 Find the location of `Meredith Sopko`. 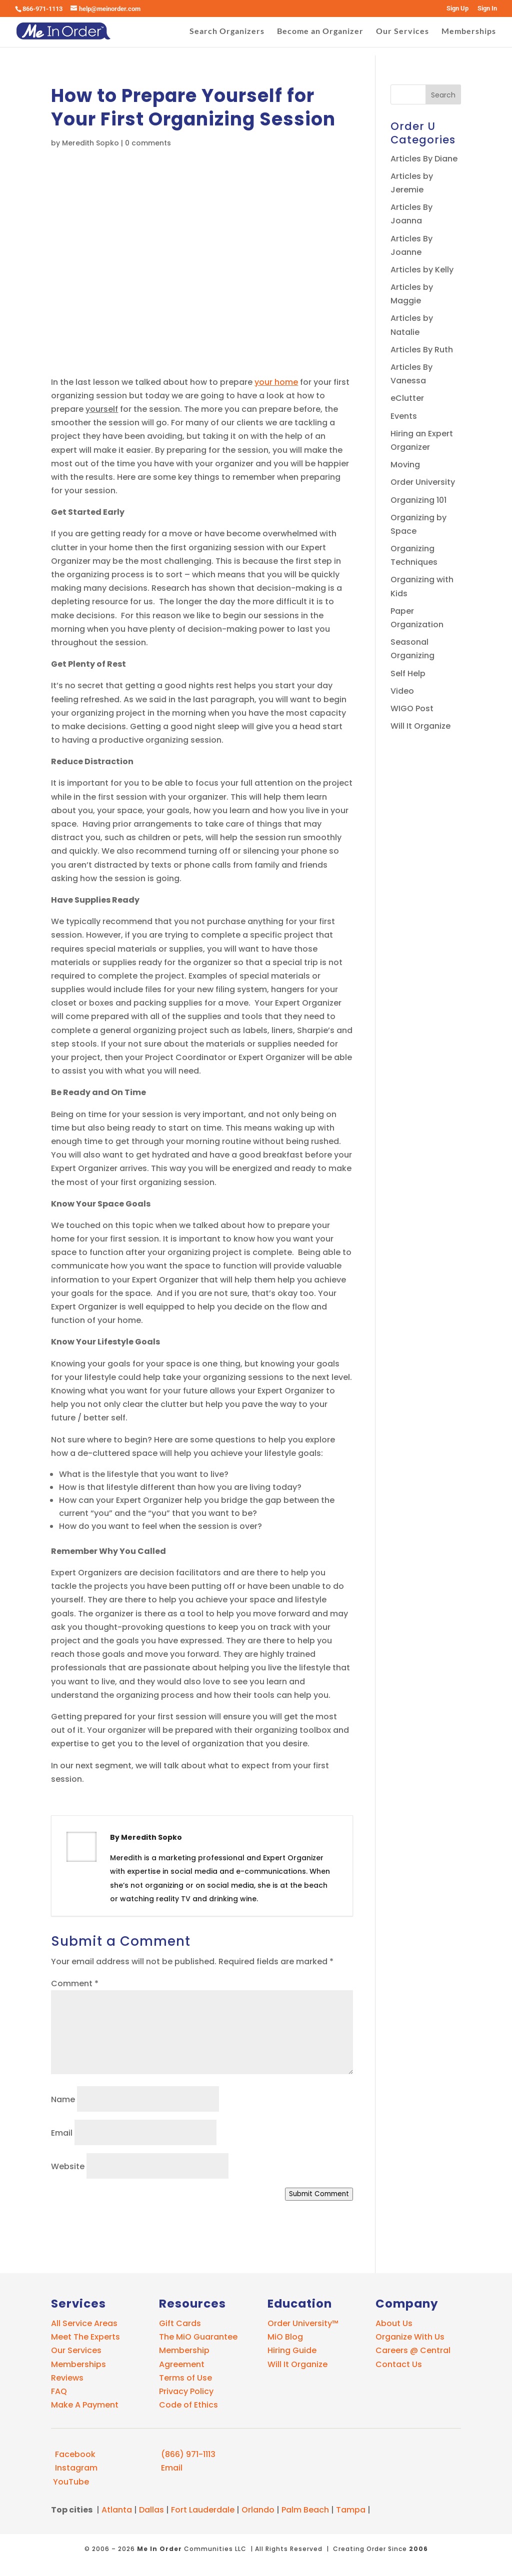

Meredith Sopko is located at coordinates (90, 143).